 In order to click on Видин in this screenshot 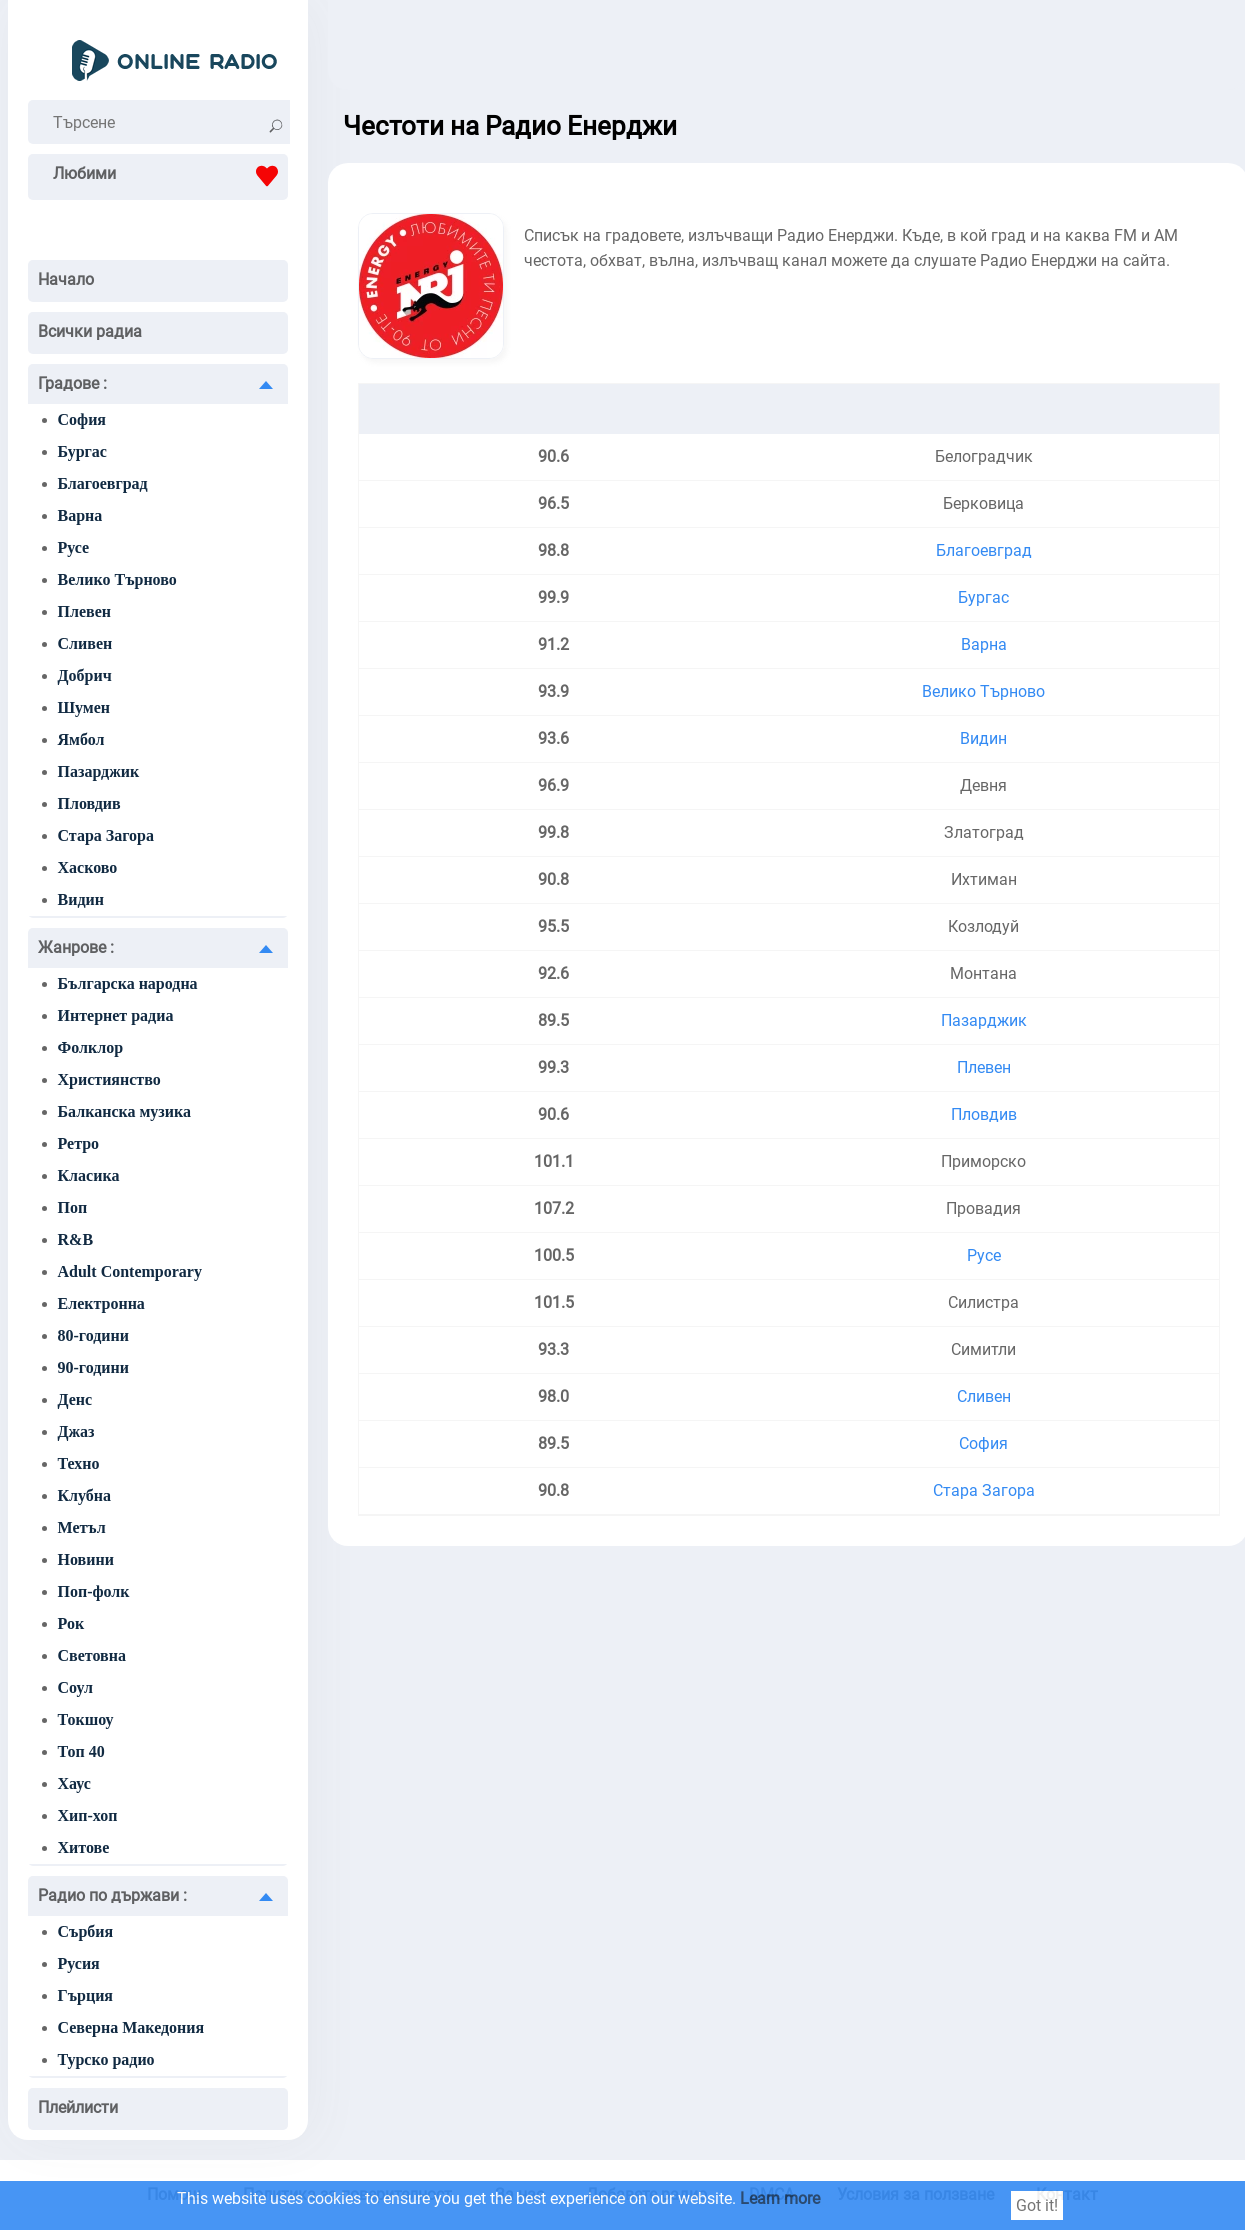, I will do `click(81, 899)`.